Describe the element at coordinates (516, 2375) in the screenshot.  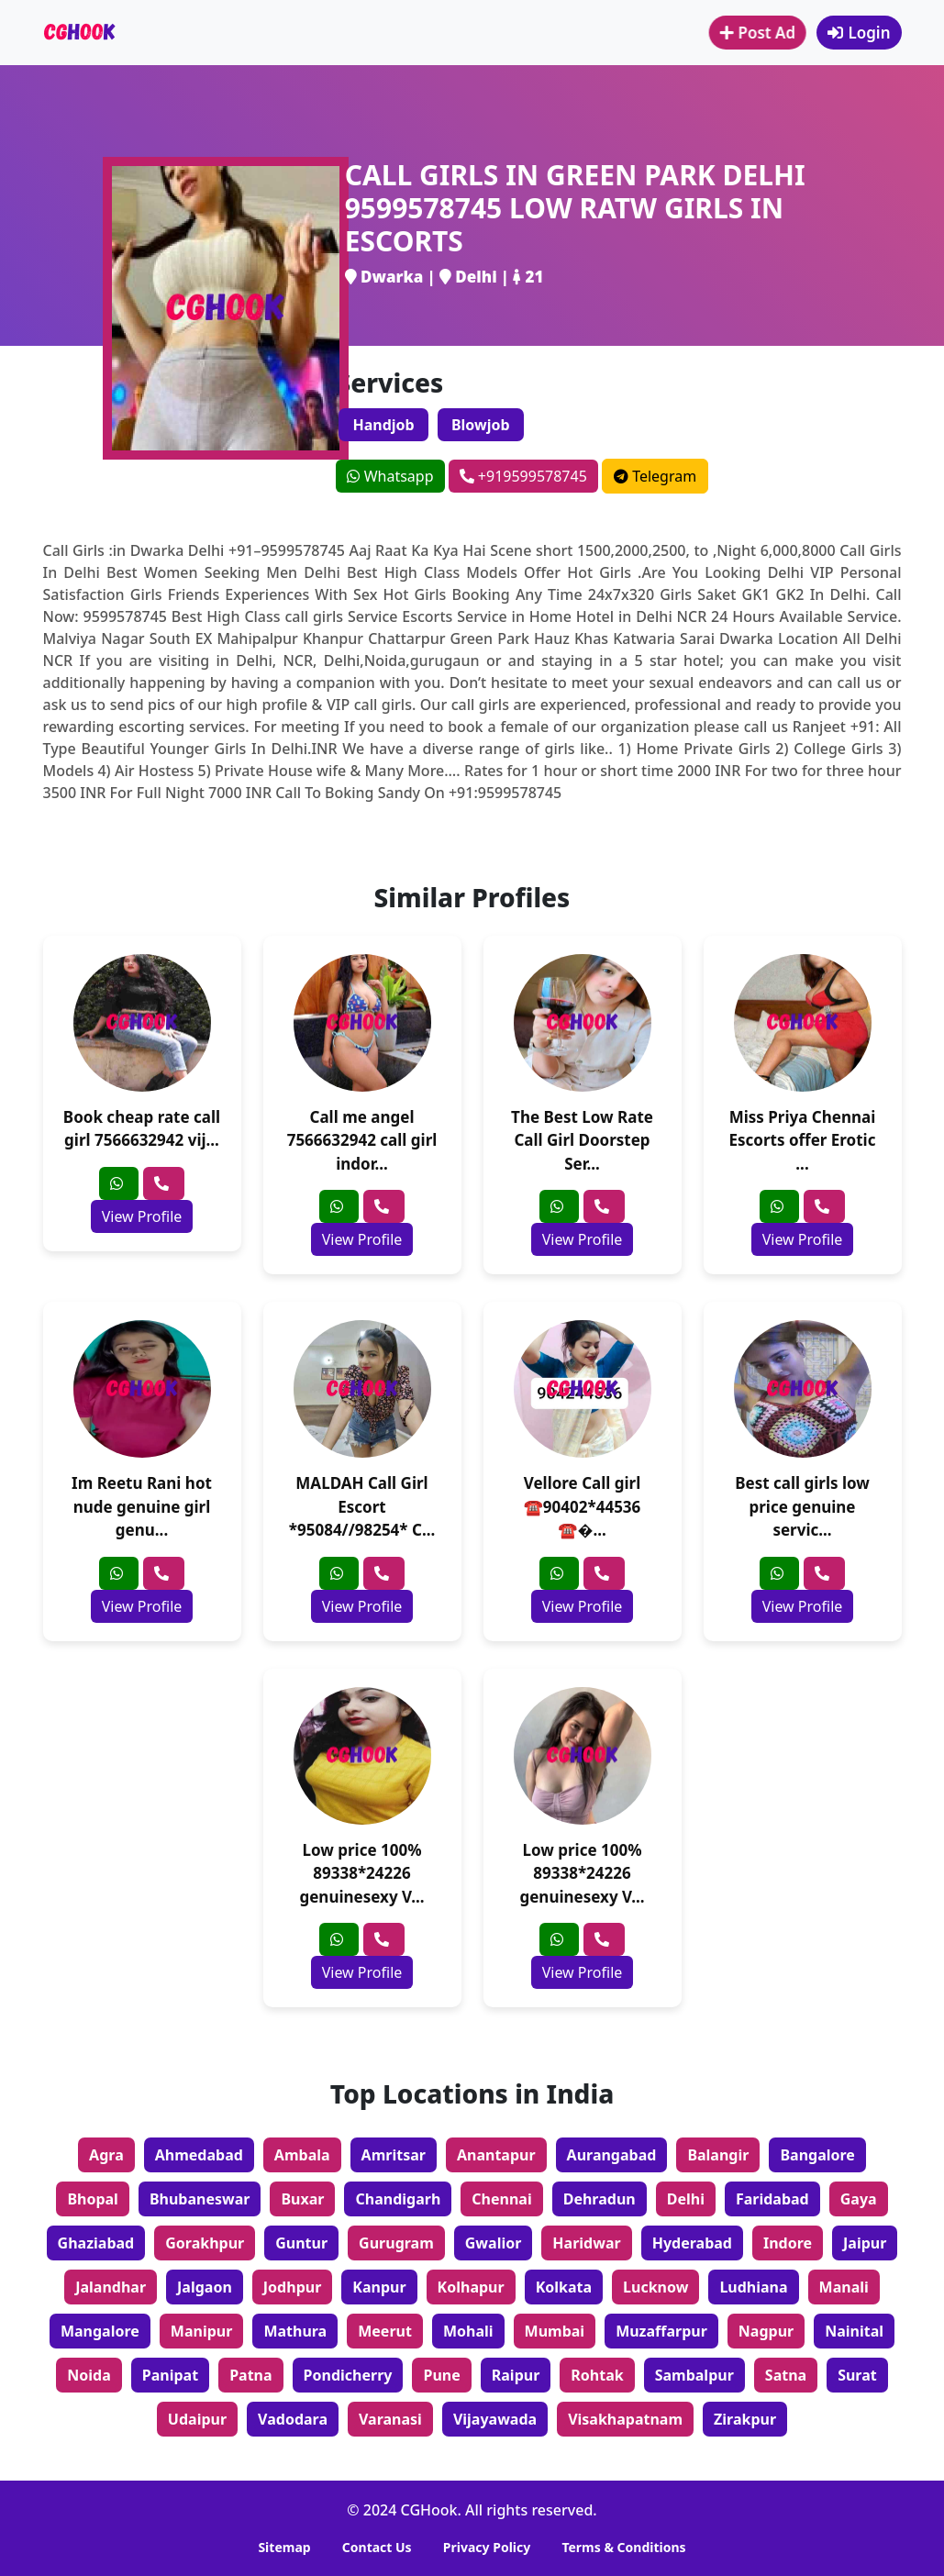
I see `Raipur` at that location.